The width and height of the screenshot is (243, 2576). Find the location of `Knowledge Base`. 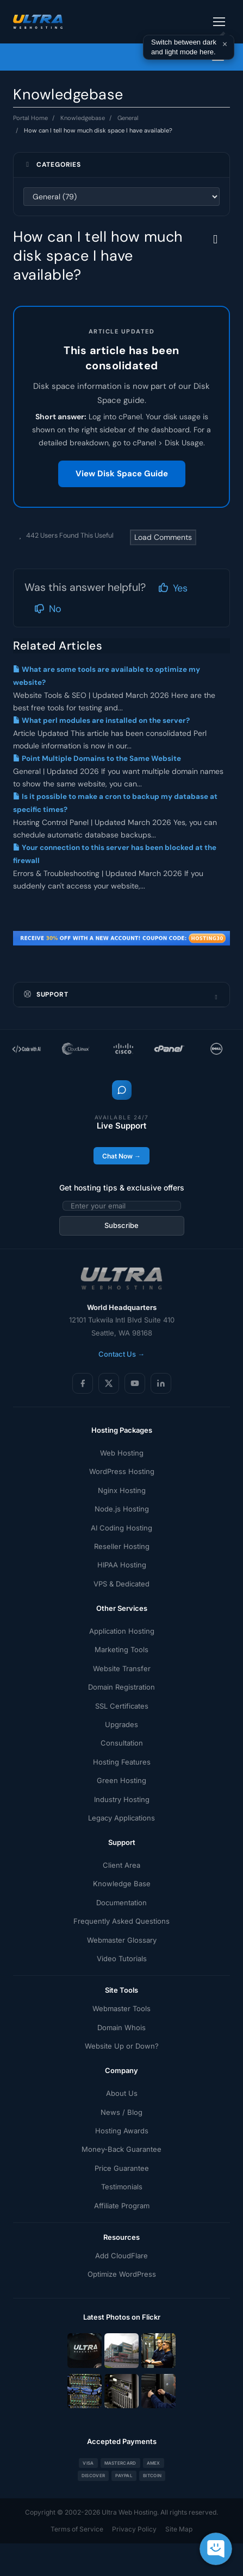

Knowledge Base is located at coordinates (122, 1883).